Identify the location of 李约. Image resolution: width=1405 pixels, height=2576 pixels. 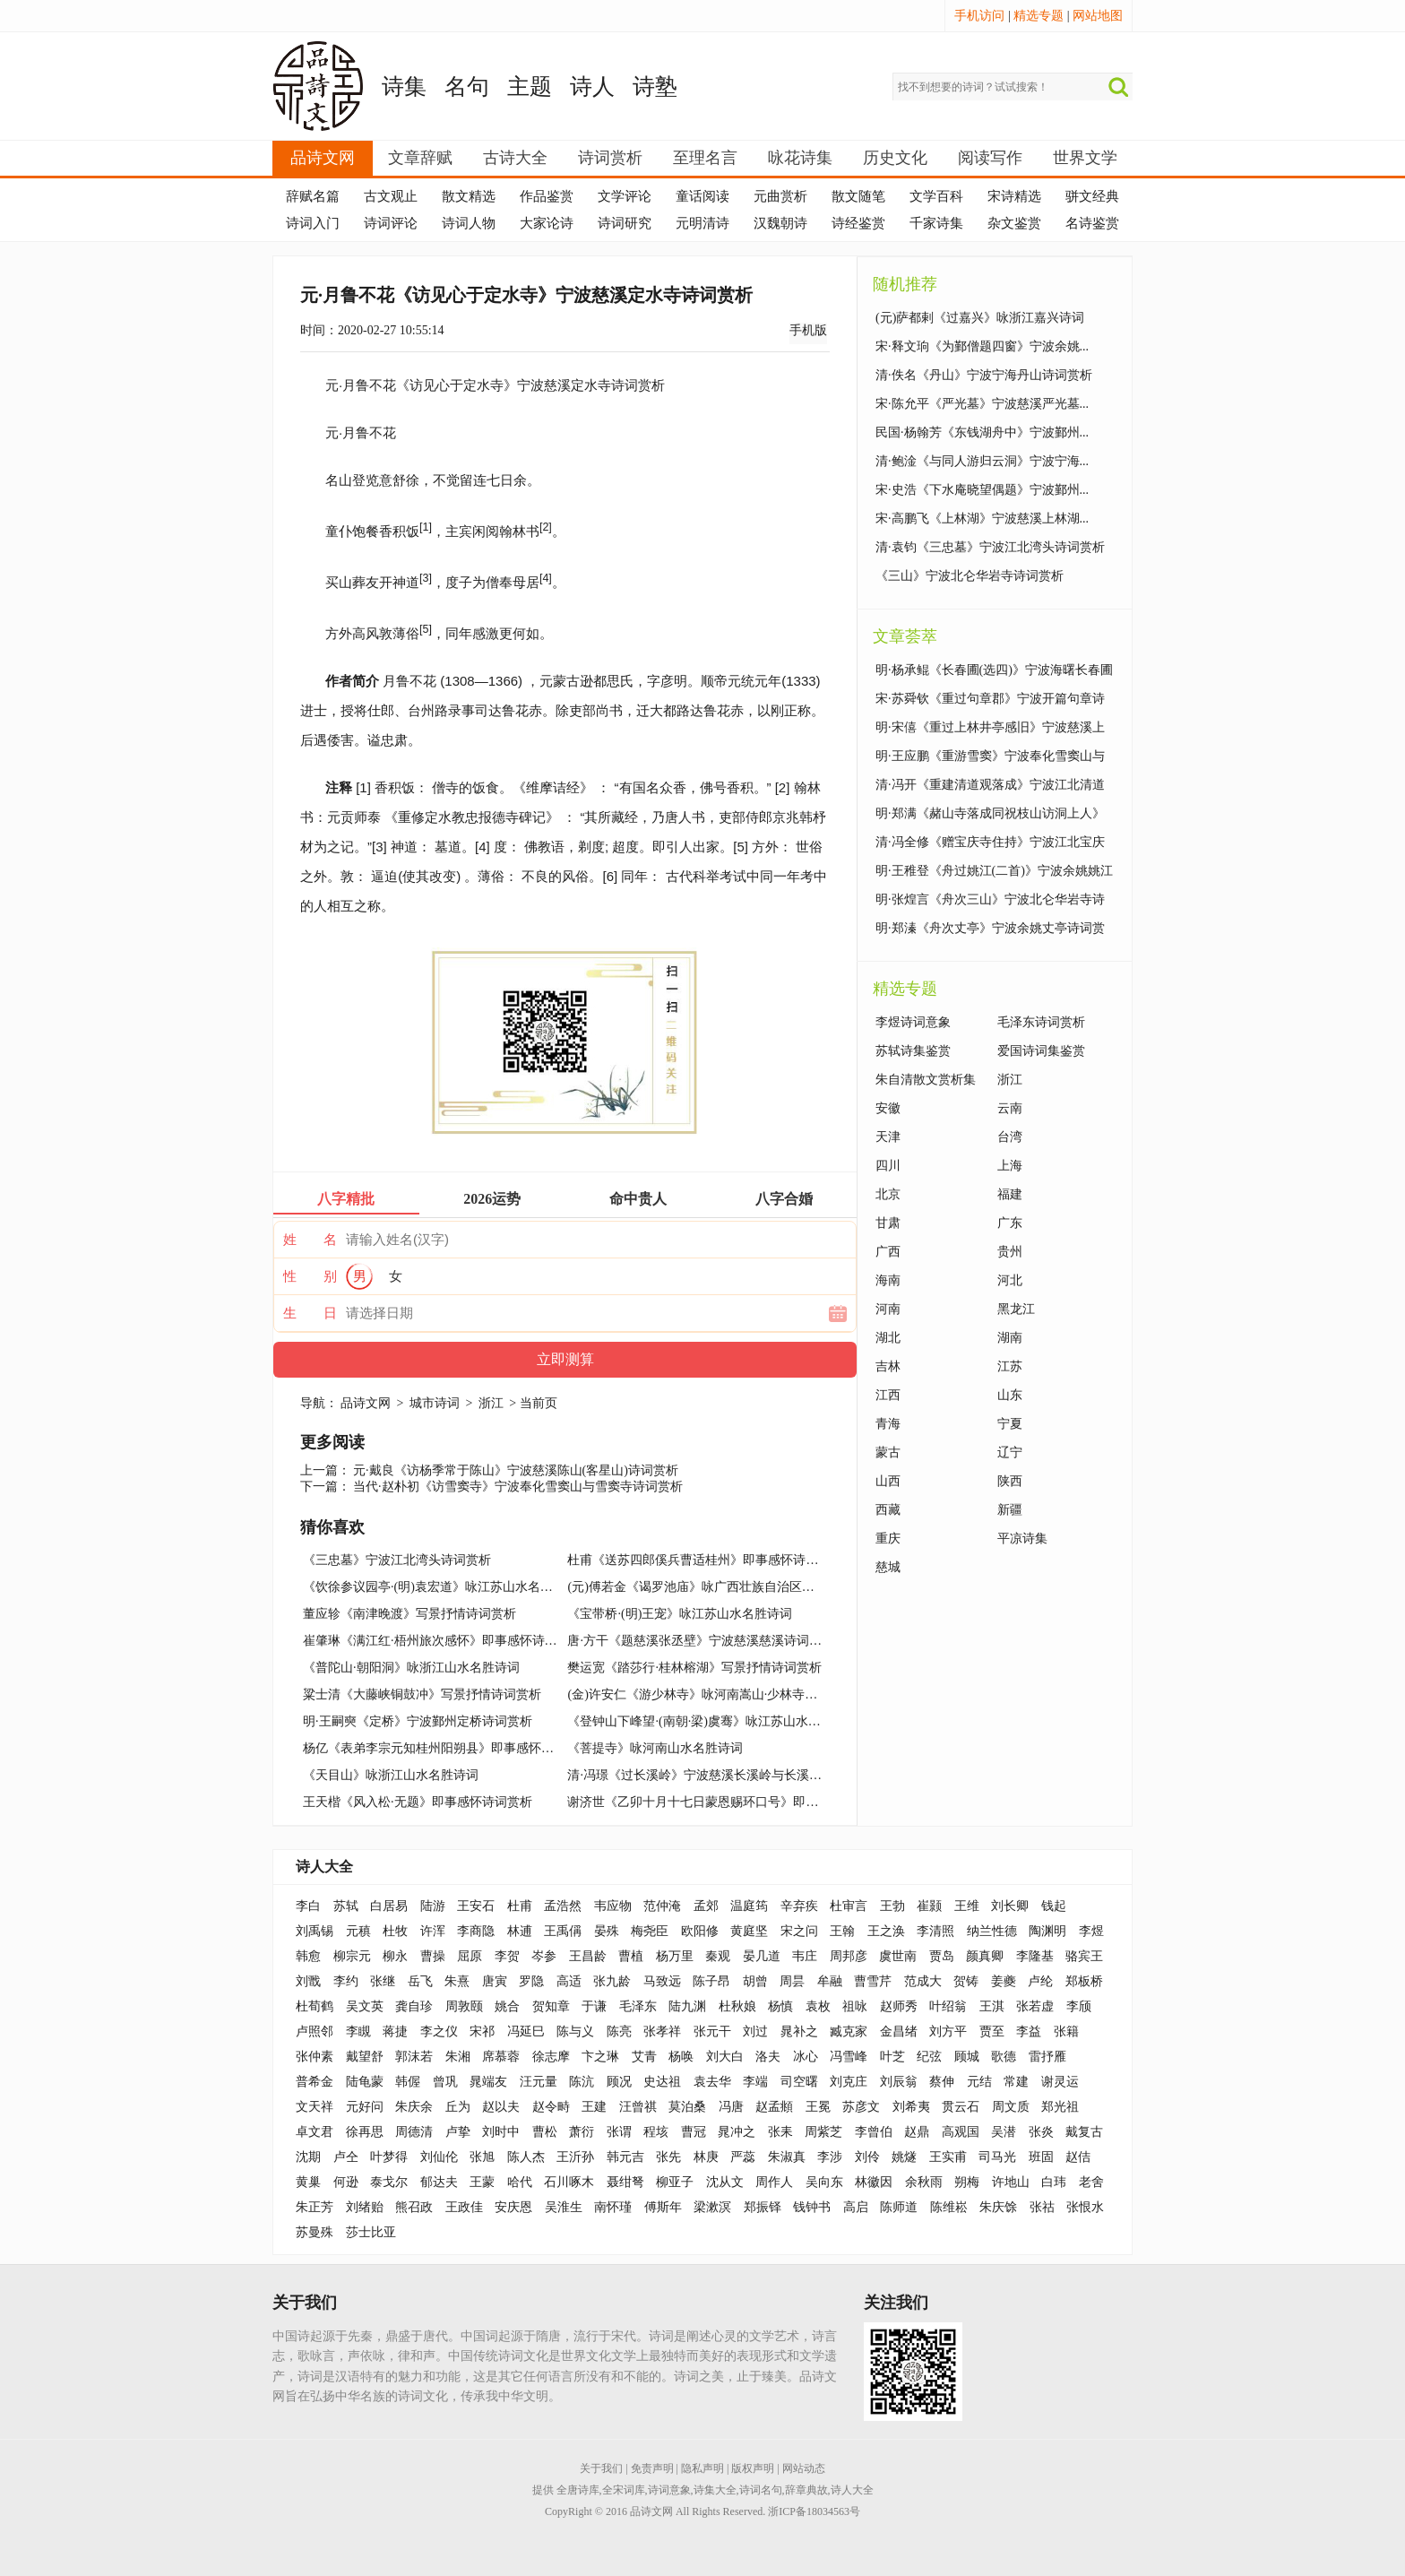
(345, 1981).